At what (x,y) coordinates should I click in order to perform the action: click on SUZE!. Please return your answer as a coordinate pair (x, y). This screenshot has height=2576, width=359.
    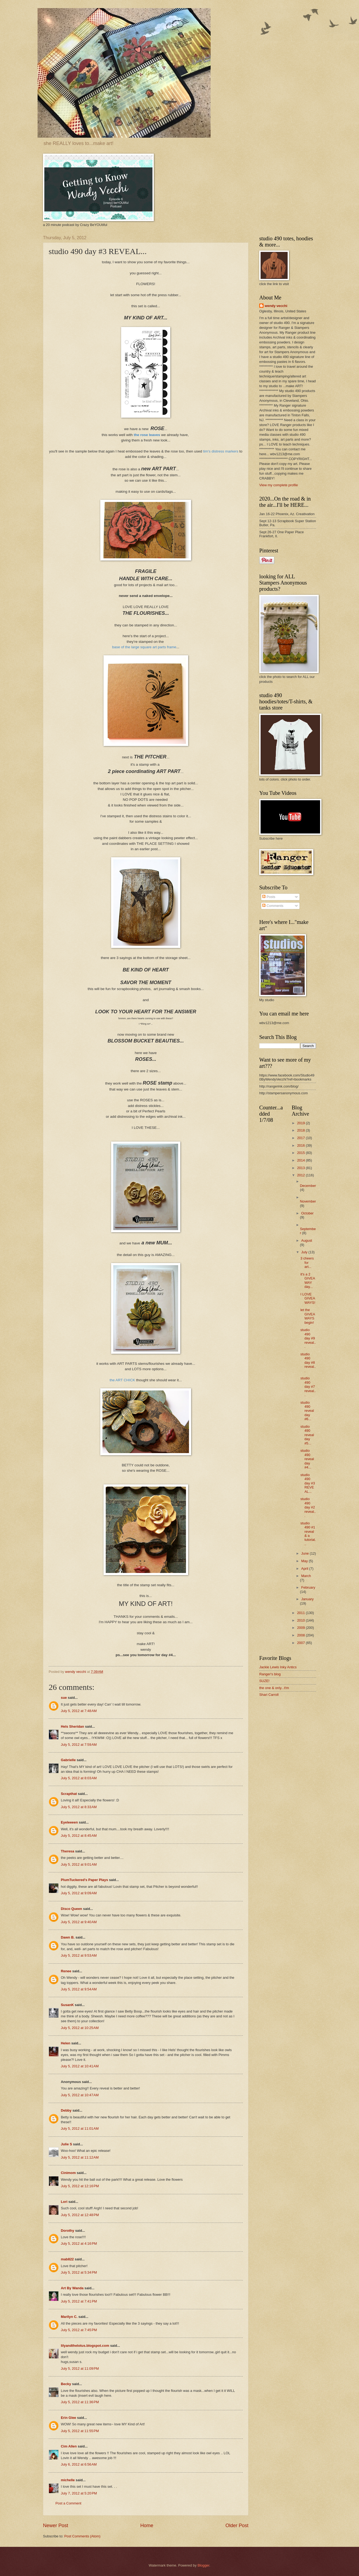
    Looking at the image, I should click on (264, 1681).